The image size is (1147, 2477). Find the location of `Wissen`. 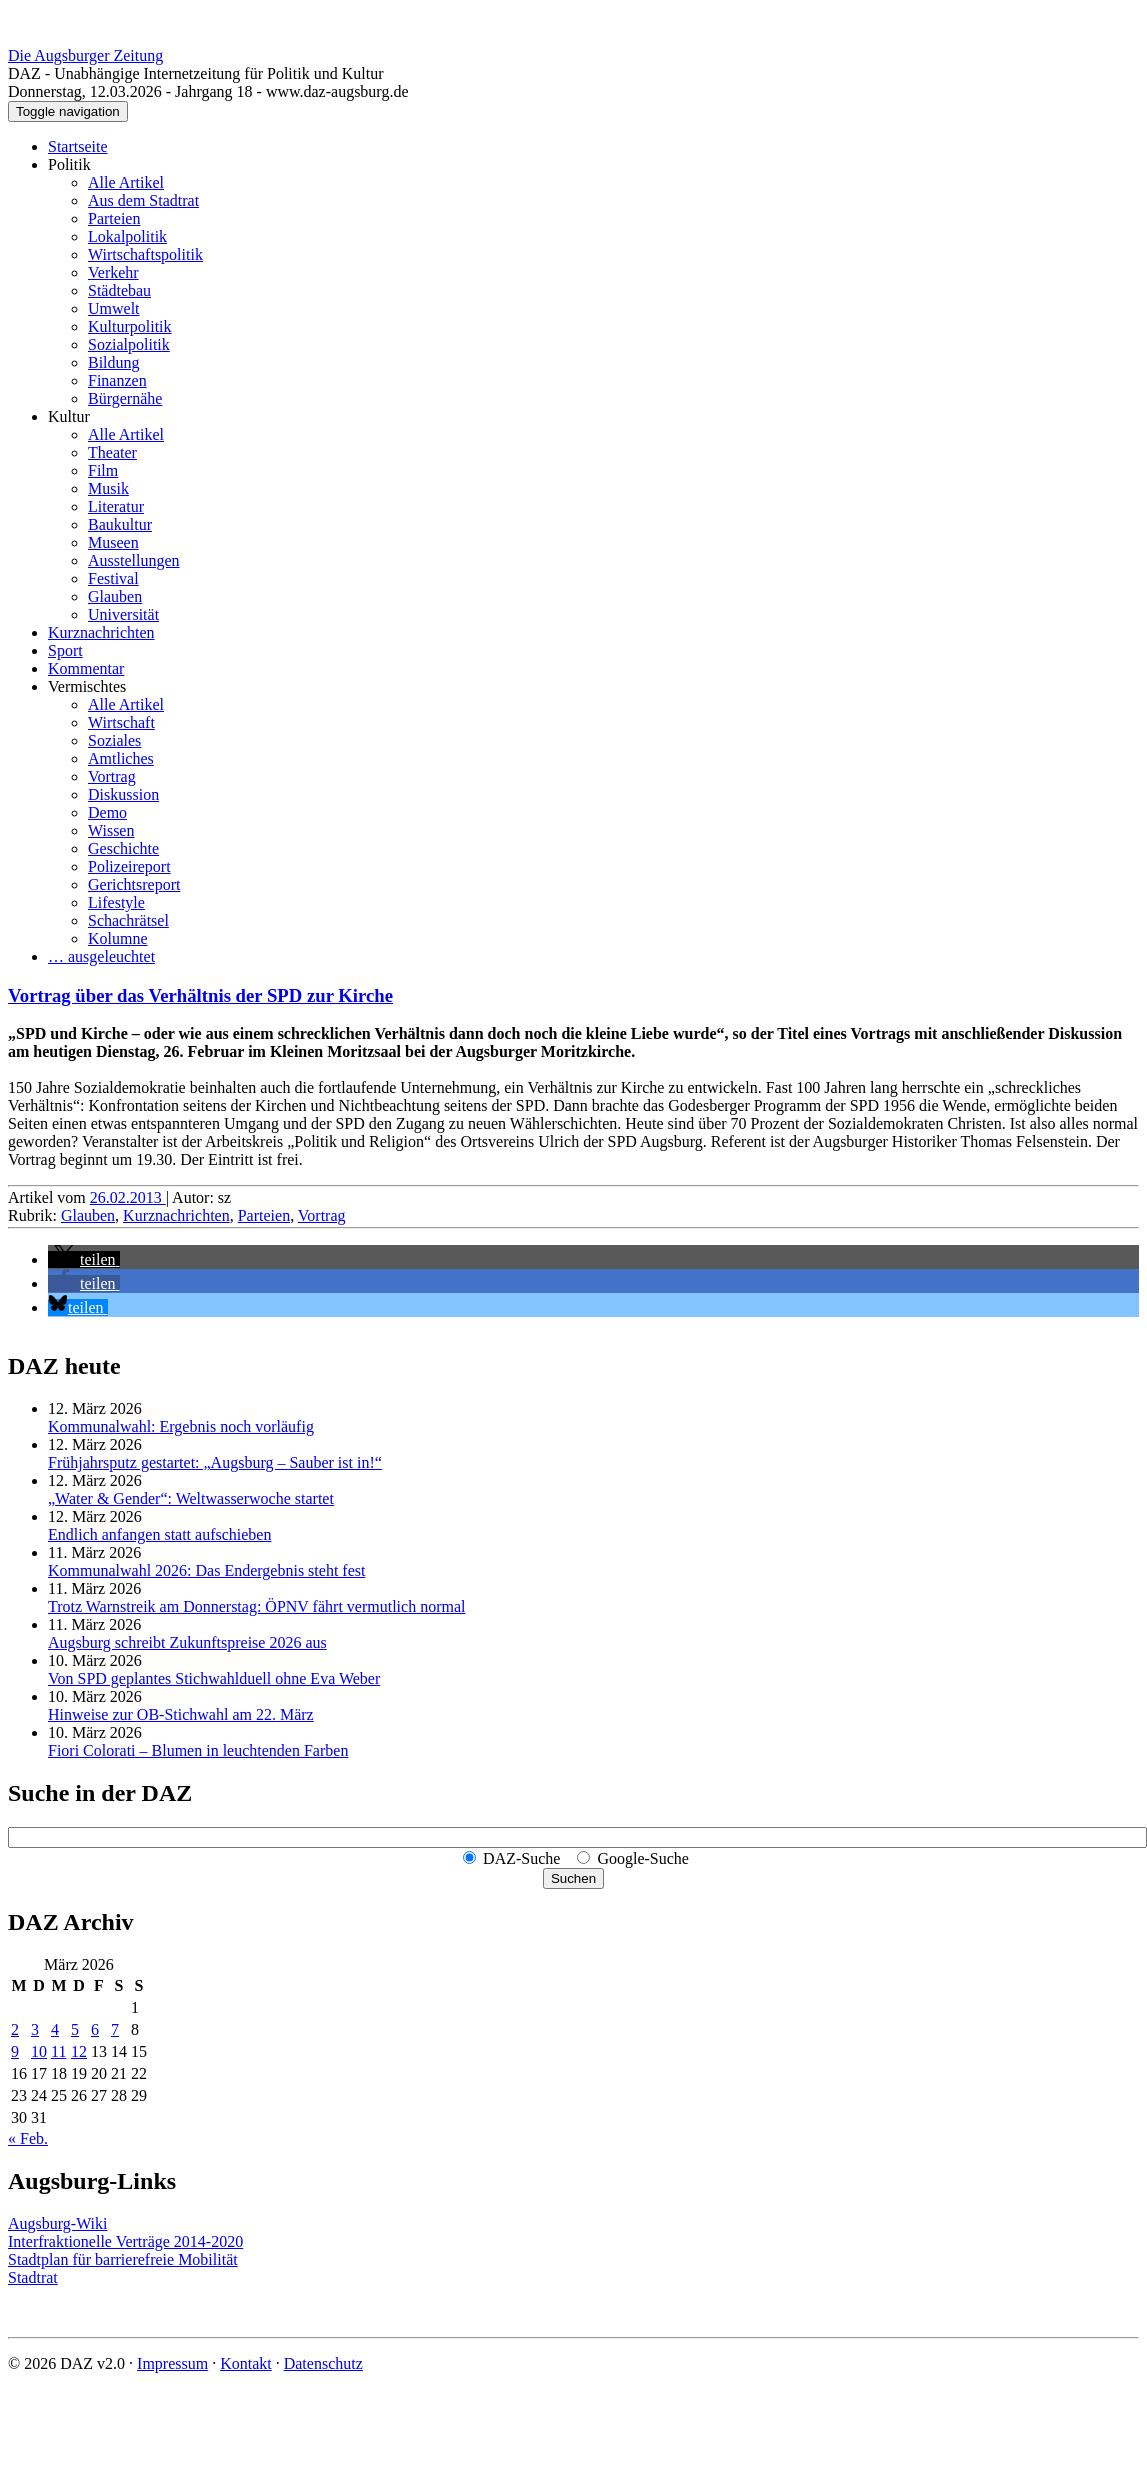

Wissen is located at coordinates (111, 830).